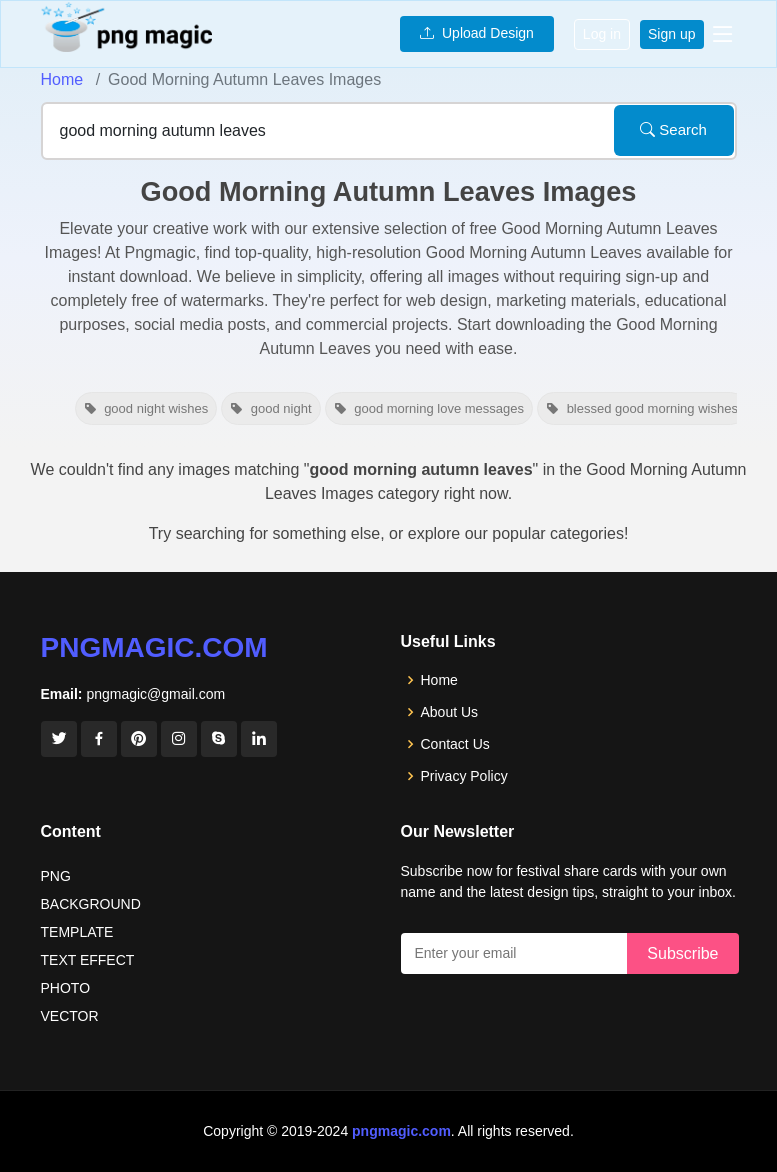  Describe the element at coordinates (70, 1016) in the screenshot. I see `VECTOR` at that location.